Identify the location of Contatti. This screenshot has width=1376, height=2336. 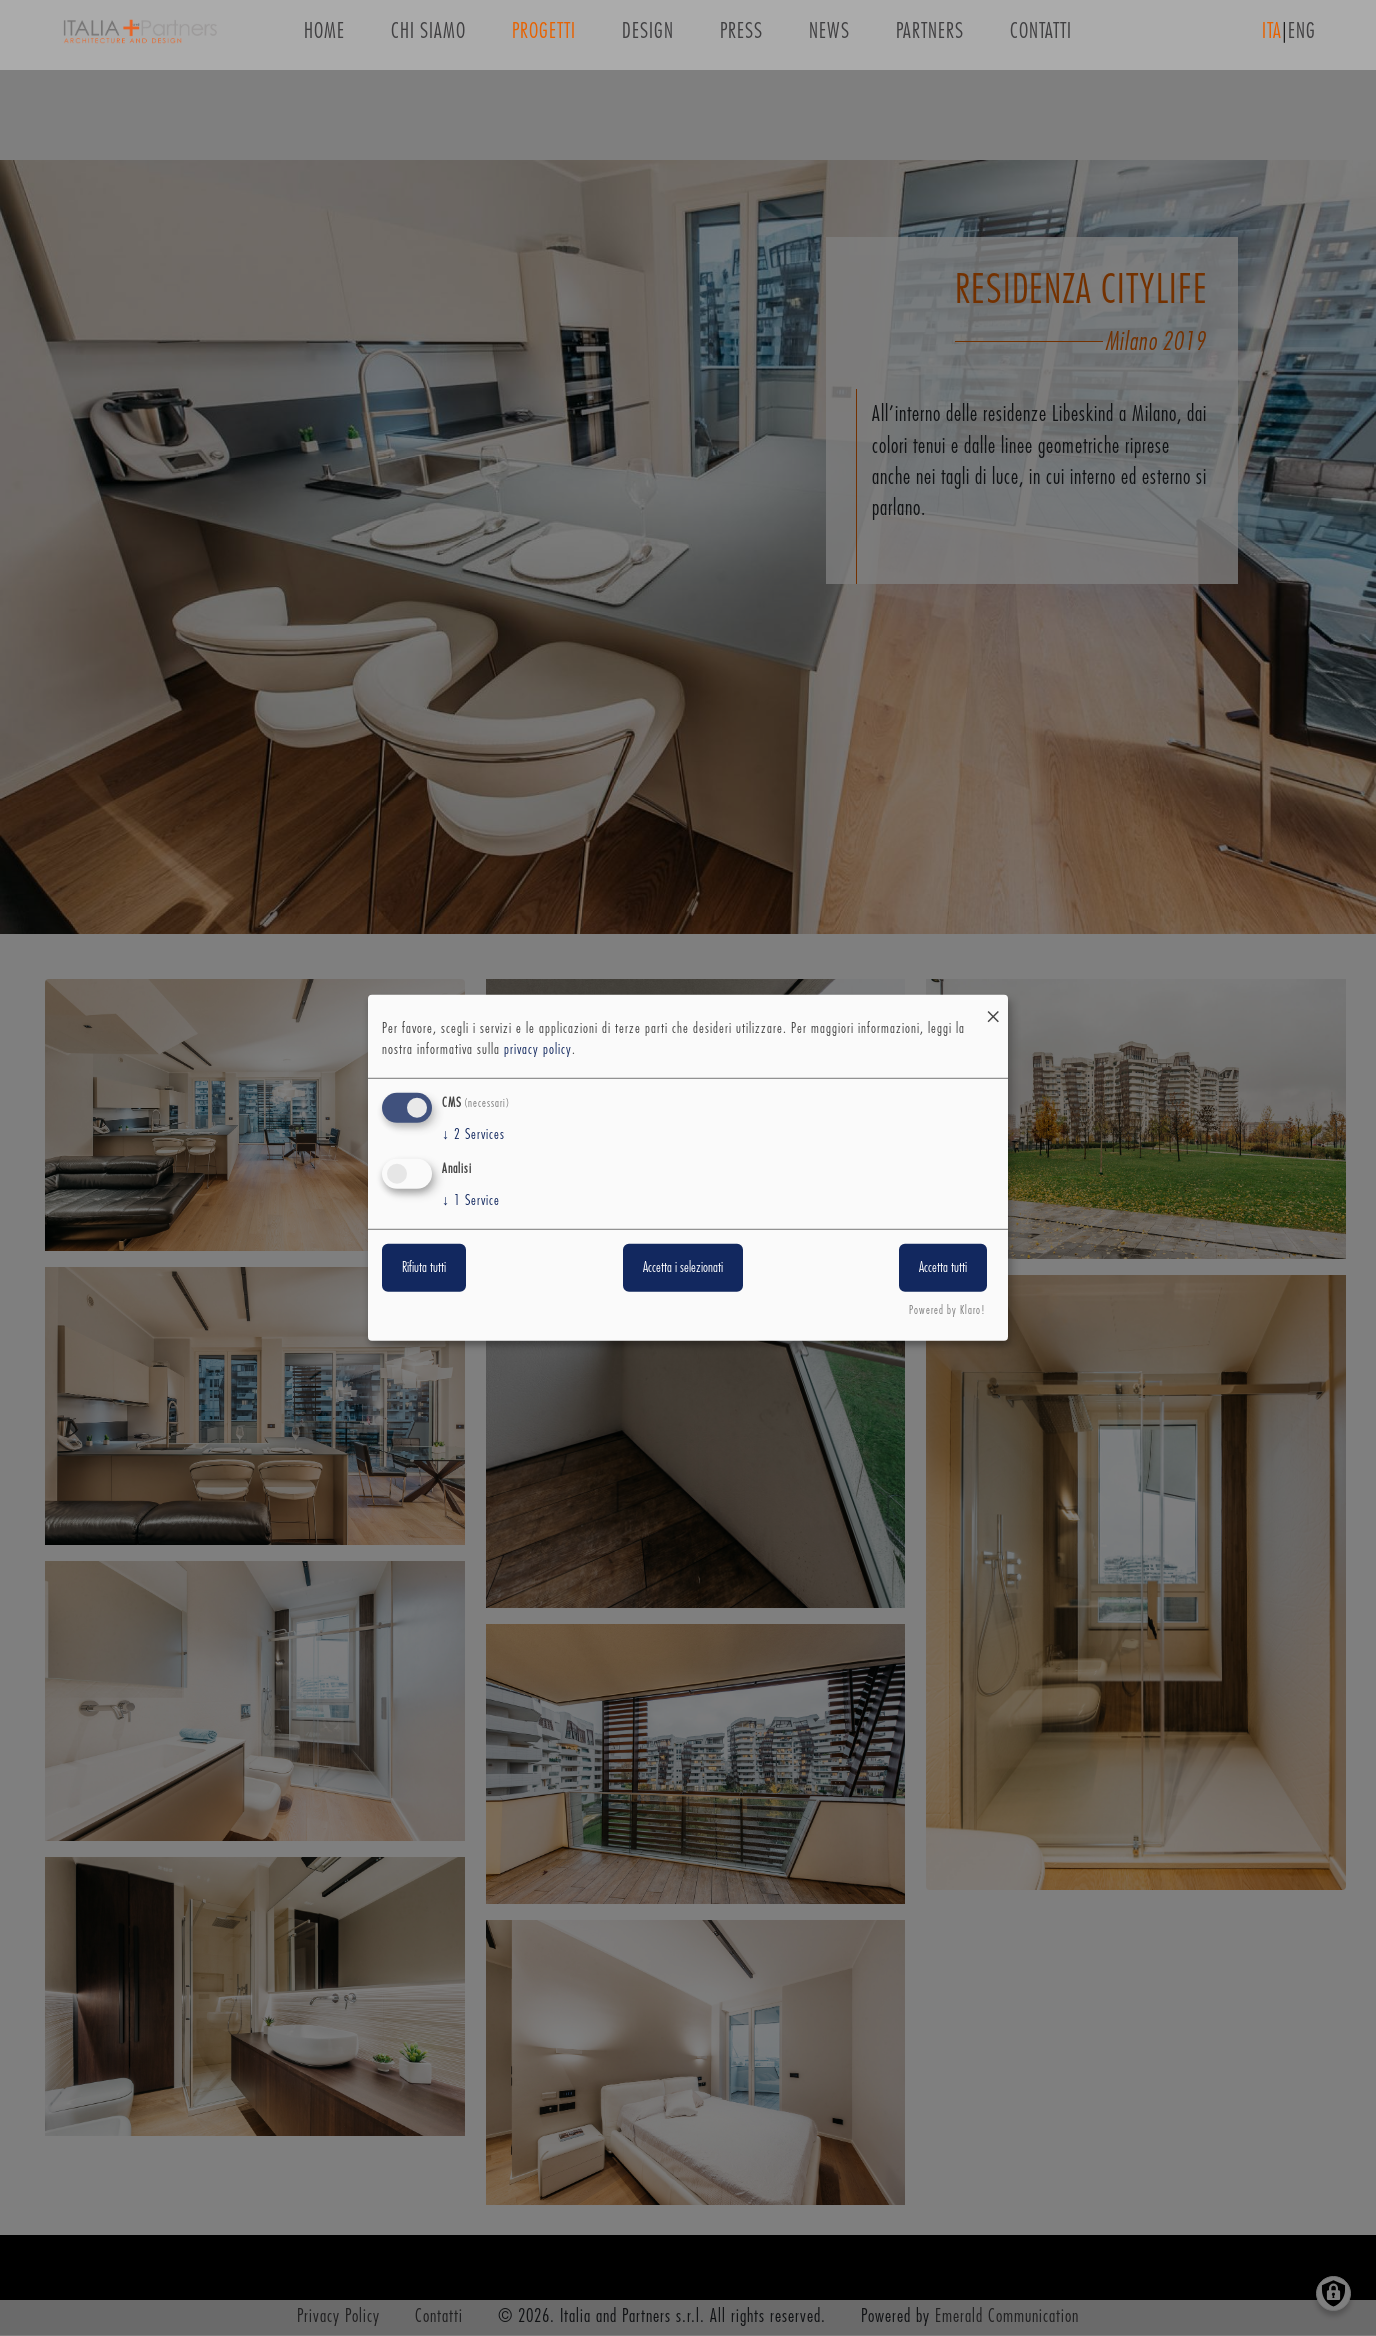
(1041, 38).